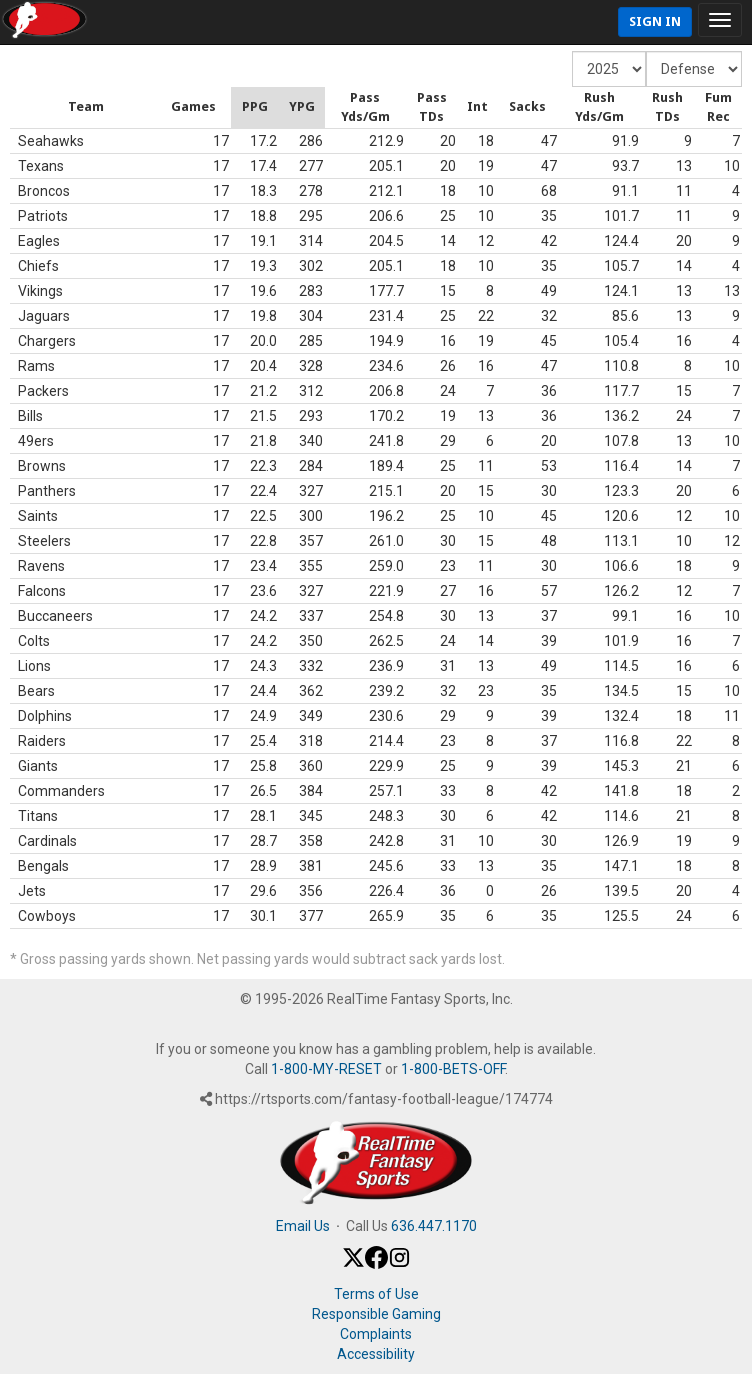 This screenshot has width=752, height=1374. I want to click on Sign In, so click(655, 21).